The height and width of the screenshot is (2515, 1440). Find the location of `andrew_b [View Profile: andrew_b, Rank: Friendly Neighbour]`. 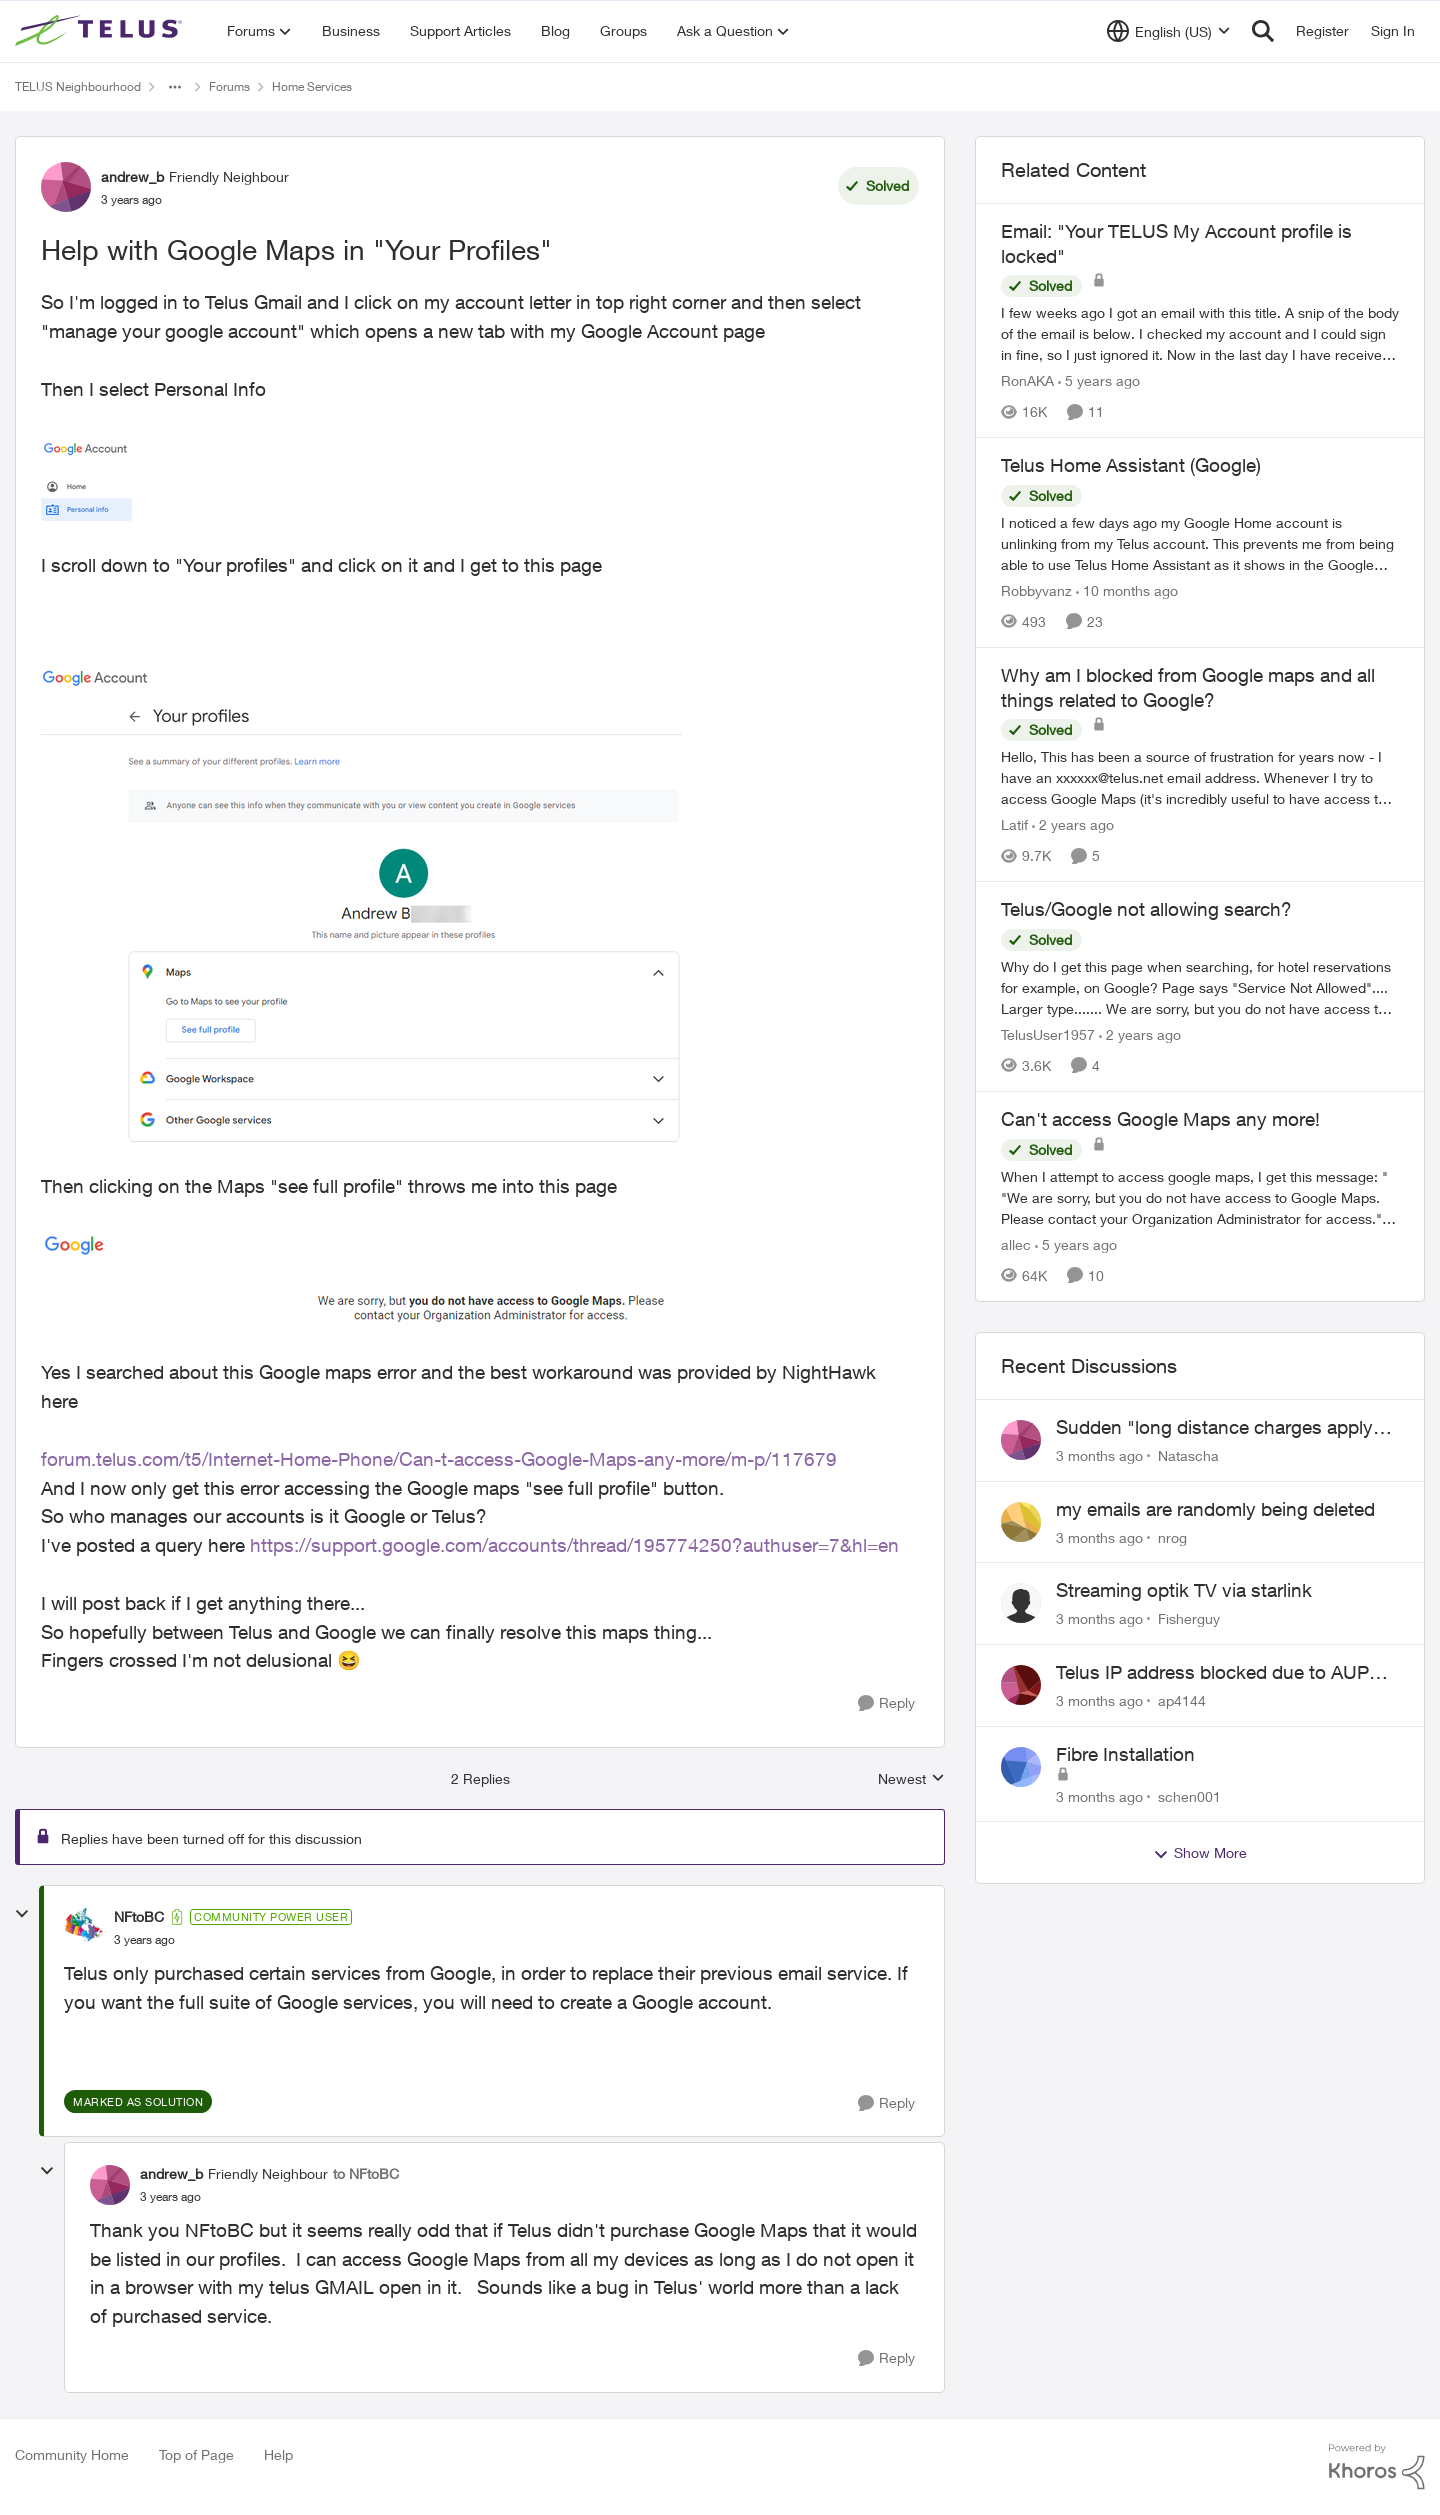

andrew_b [View Profile: andrew_b, Rank: Friendly Neighbour] is located at coordinates (132, 176).